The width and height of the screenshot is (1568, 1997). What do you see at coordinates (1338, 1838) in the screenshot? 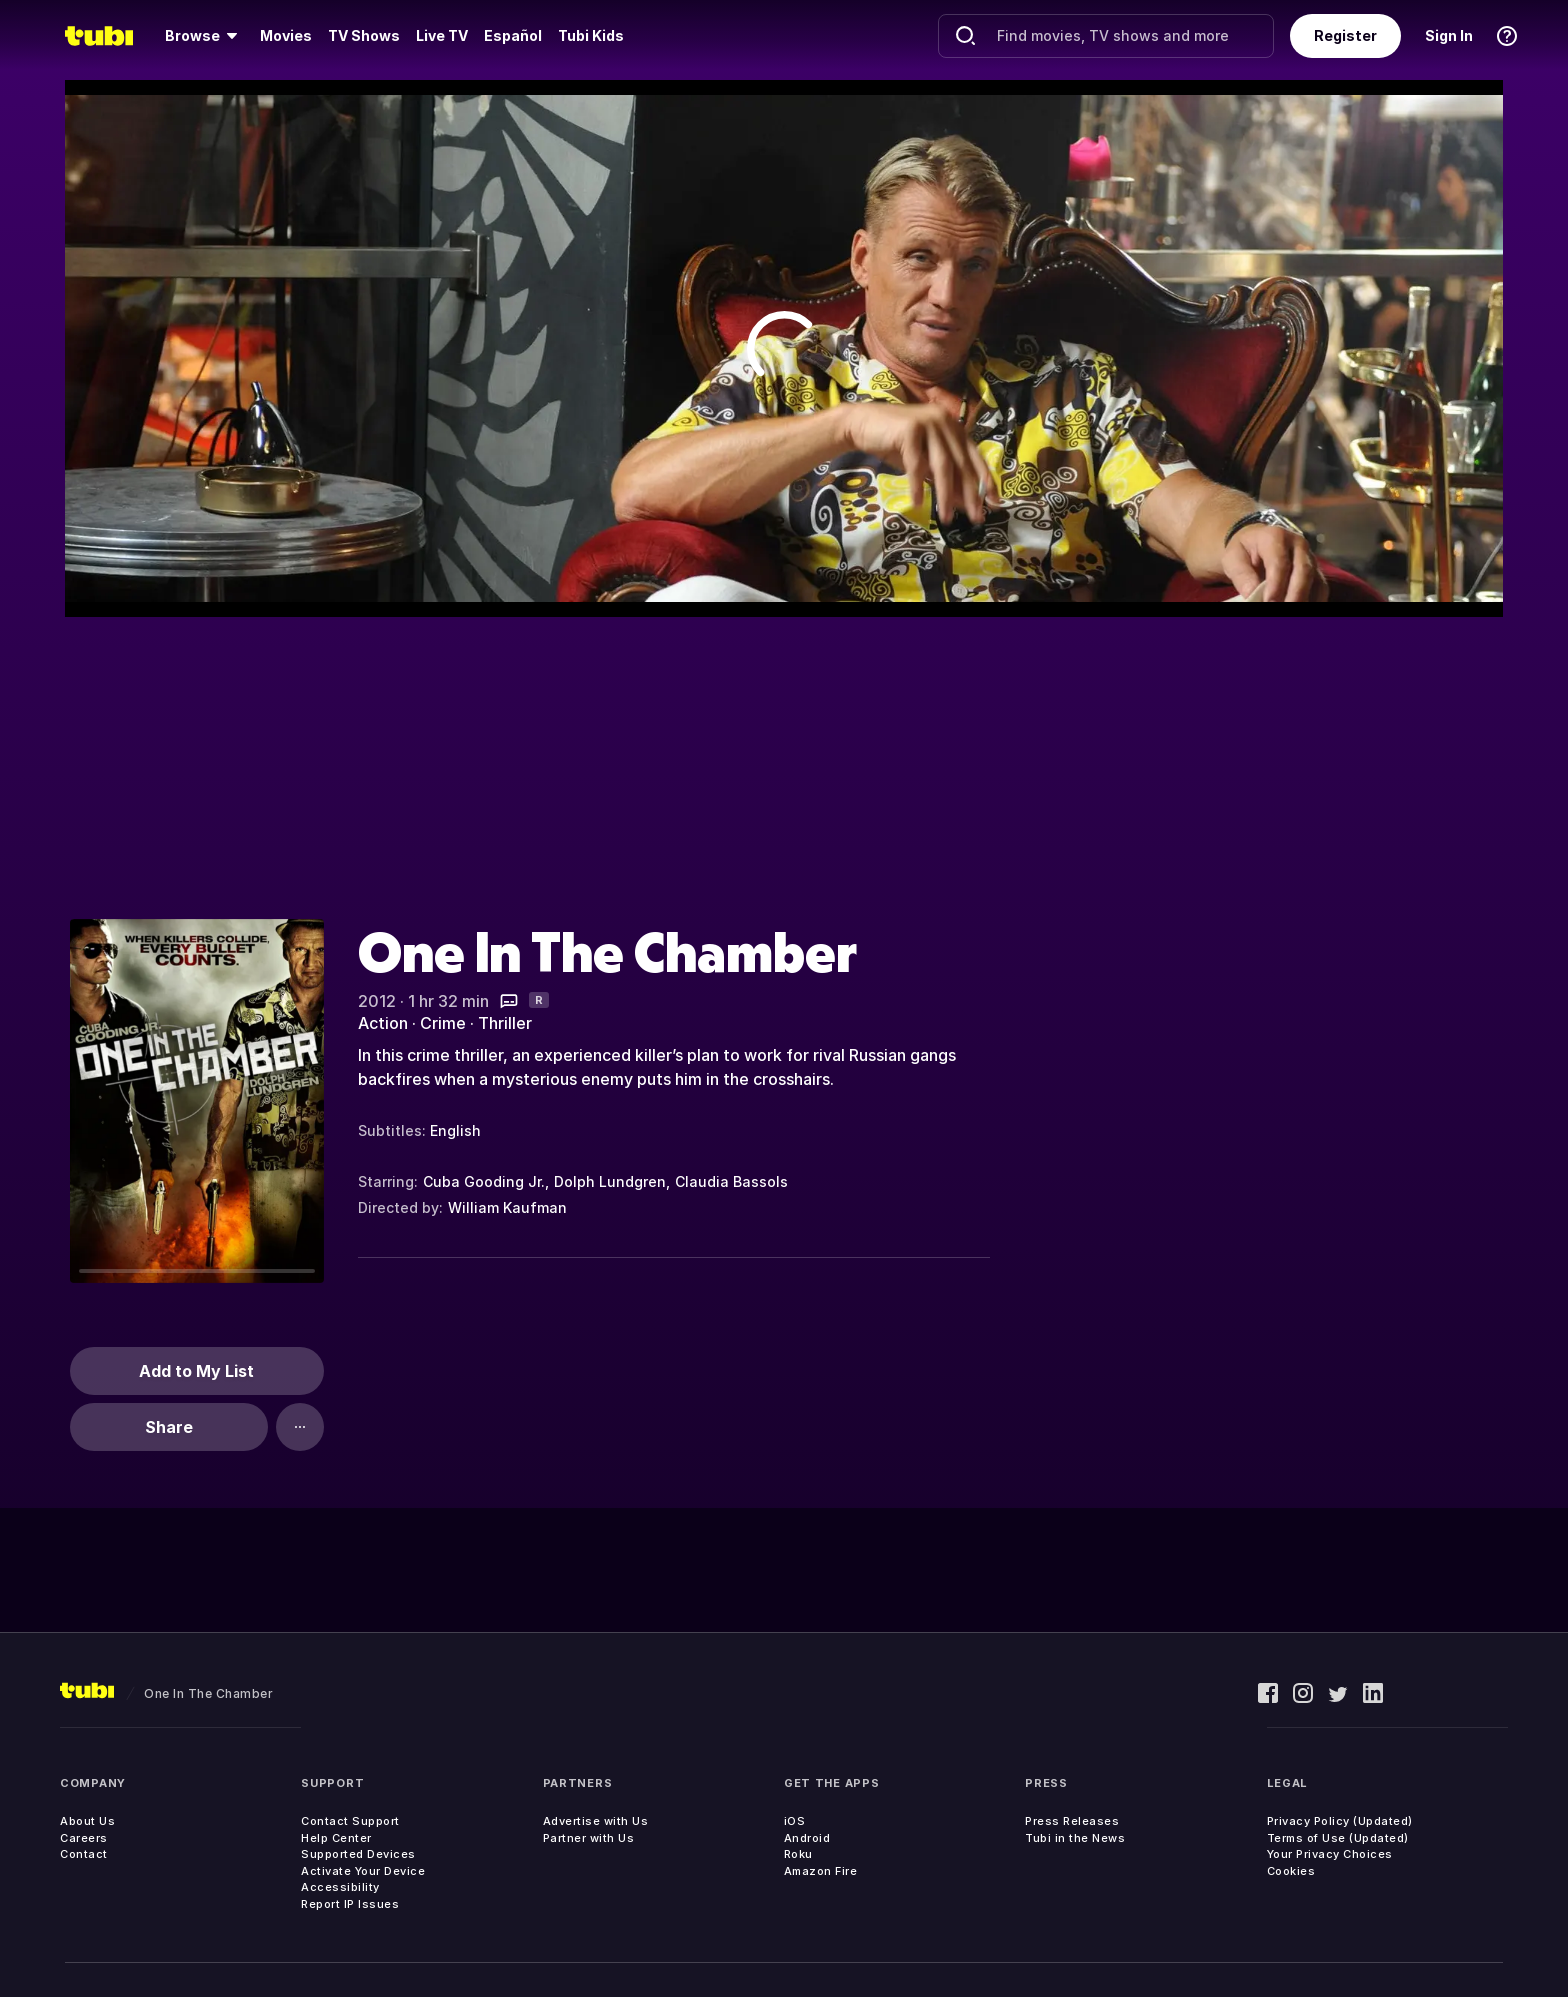
I see `Terms of Use (Updated)` at bounding box center [1338, 1838].